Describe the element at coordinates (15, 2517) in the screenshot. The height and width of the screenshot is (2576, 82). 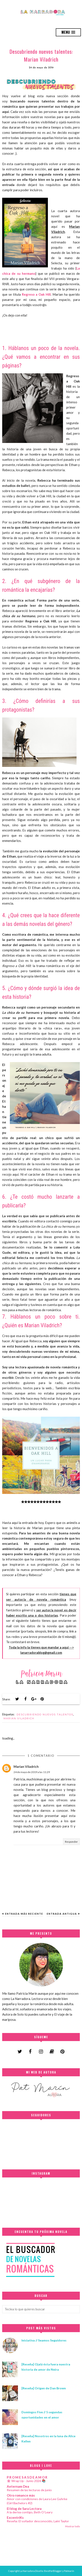
I see `ExcentriKs` at that location.